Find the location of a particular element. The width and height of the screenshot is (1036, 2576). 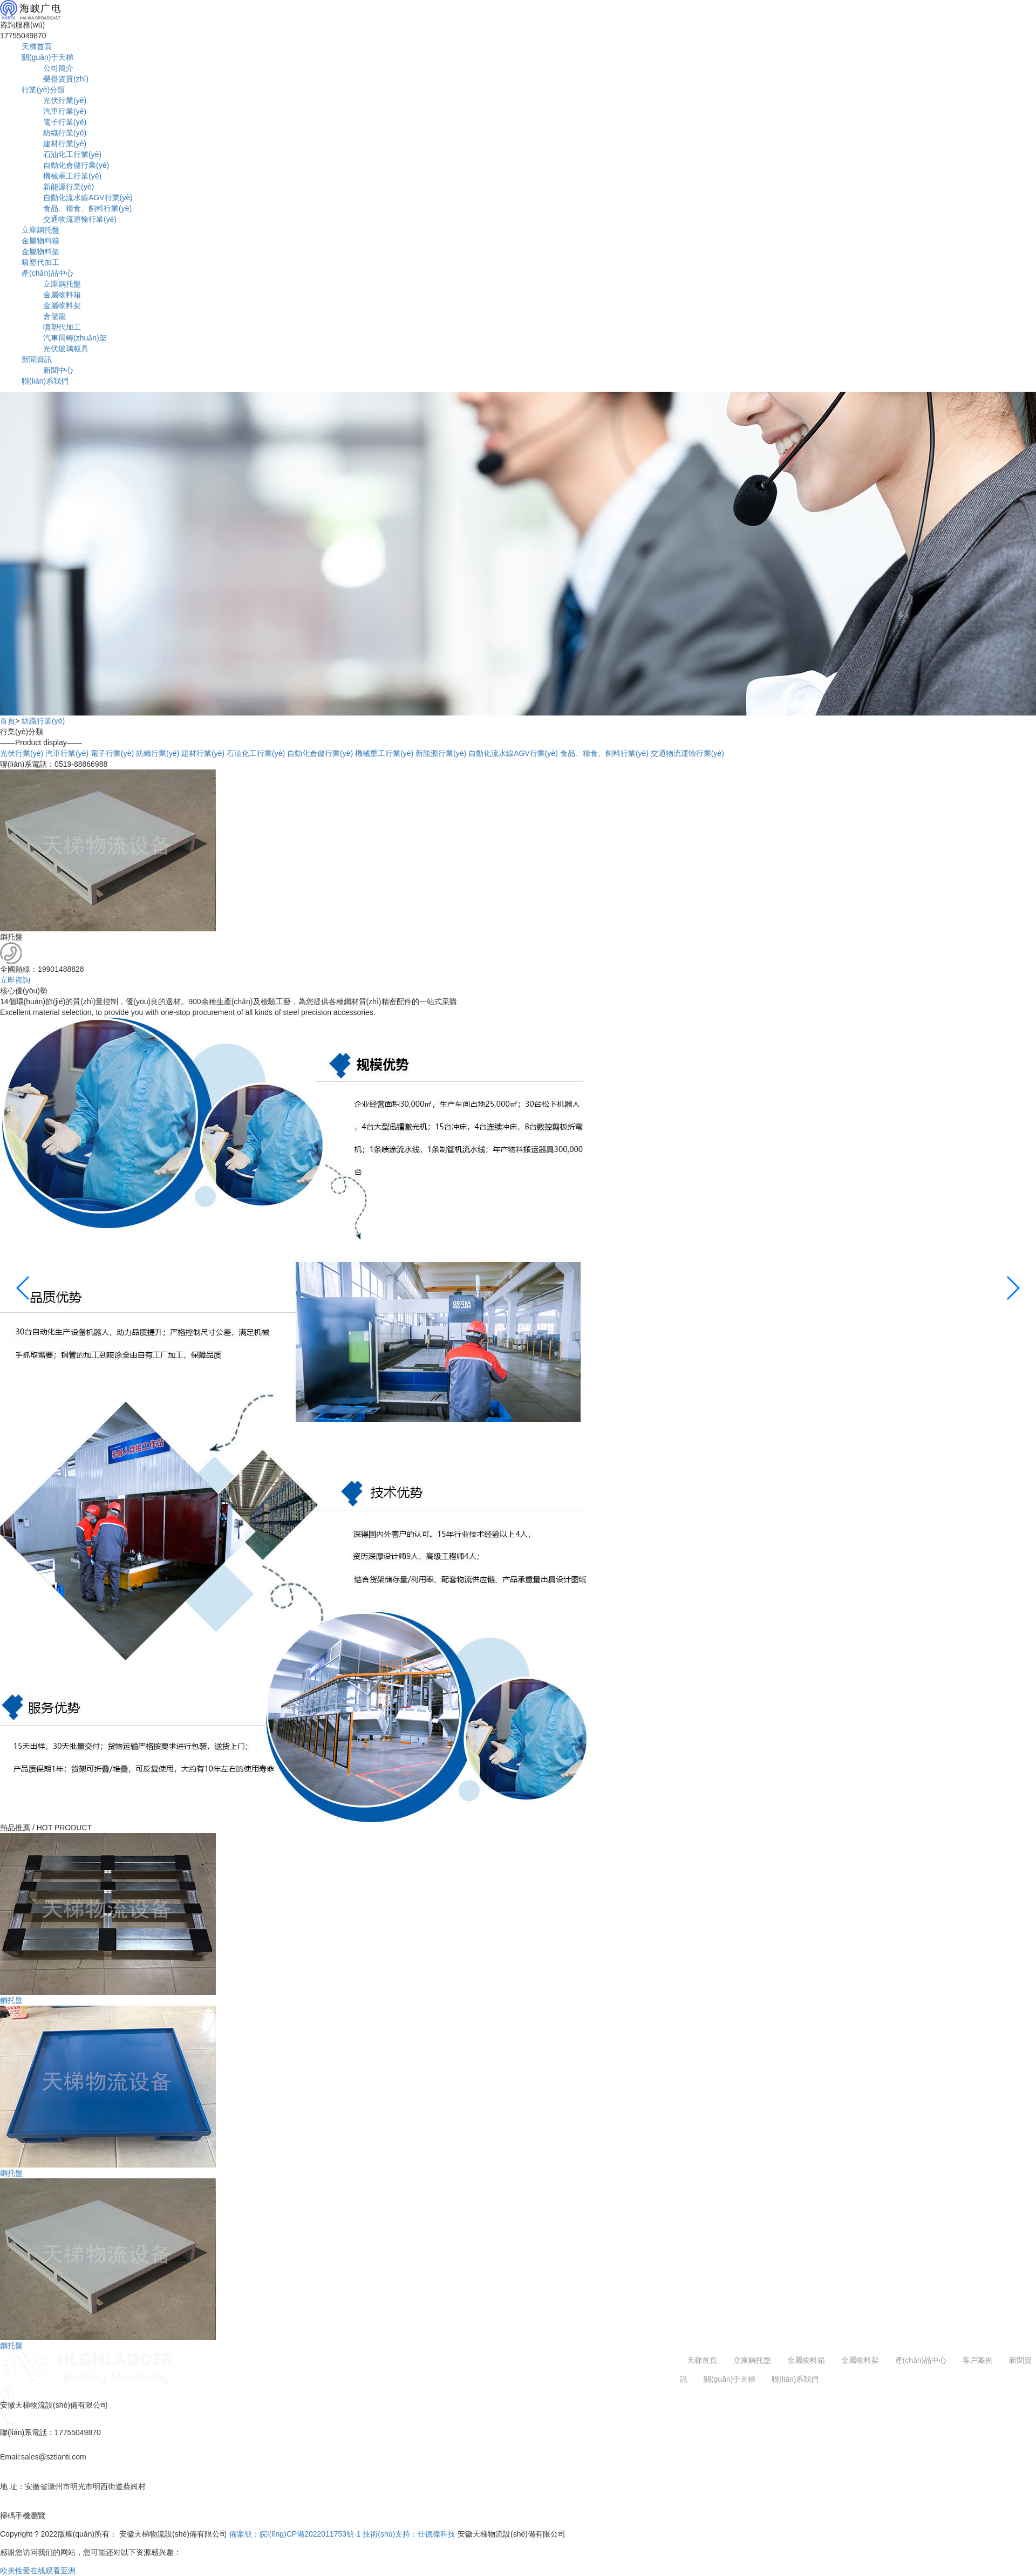

交通物流運輸行業(yè) is located at coordinates (80, 219).